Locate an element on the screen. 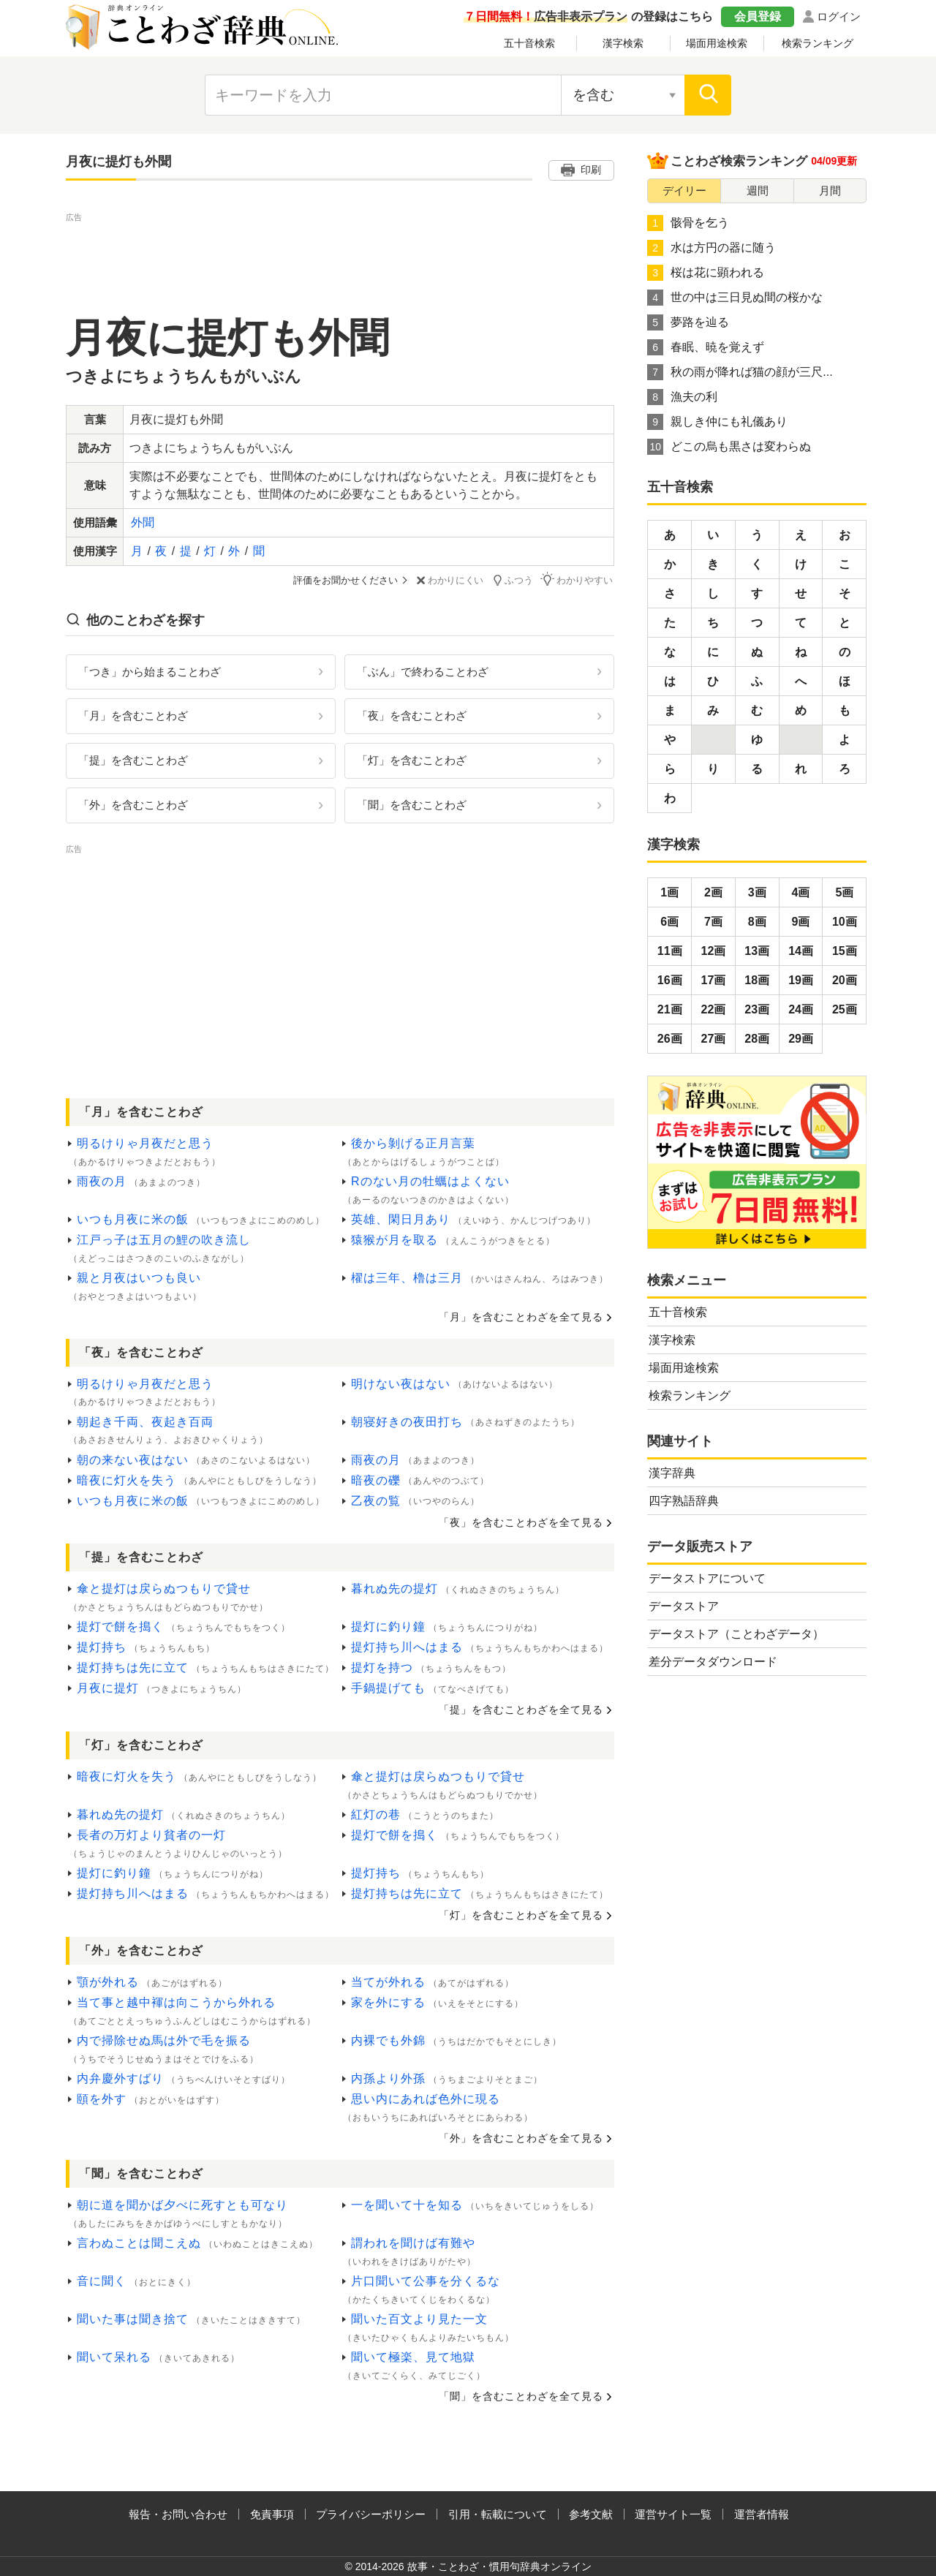  「聞」を含むことわざを全て見る is located at coordinates (521, 2395).